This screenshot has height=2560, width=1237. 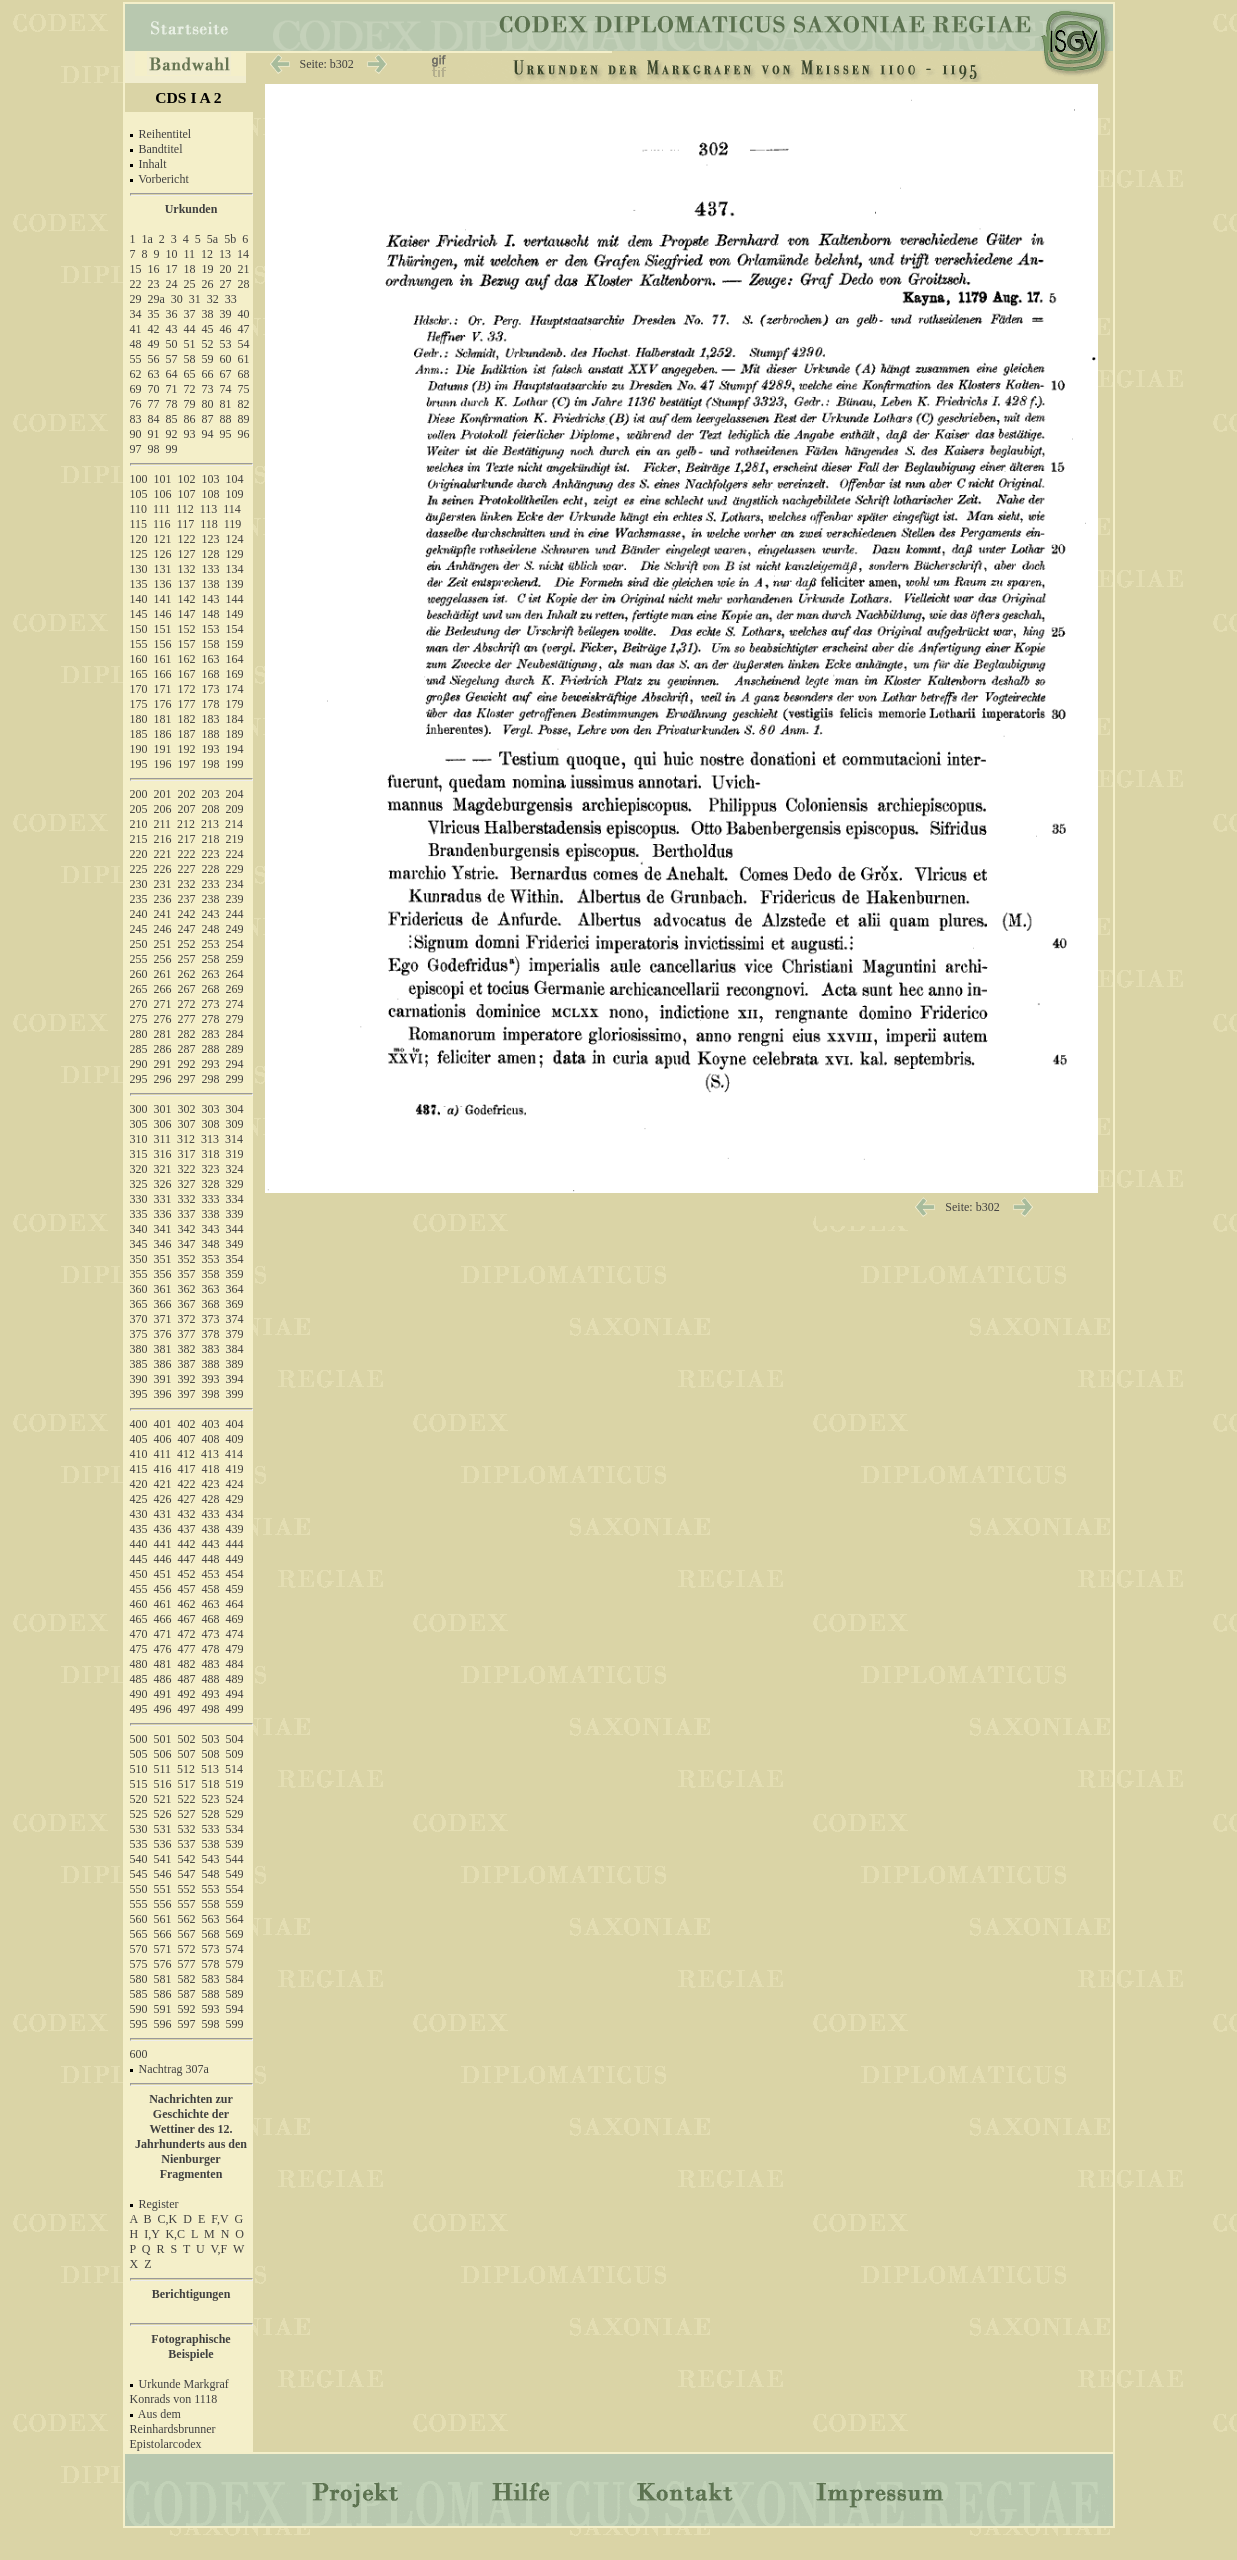 I want to click on 266, so click(x=163, y=989).